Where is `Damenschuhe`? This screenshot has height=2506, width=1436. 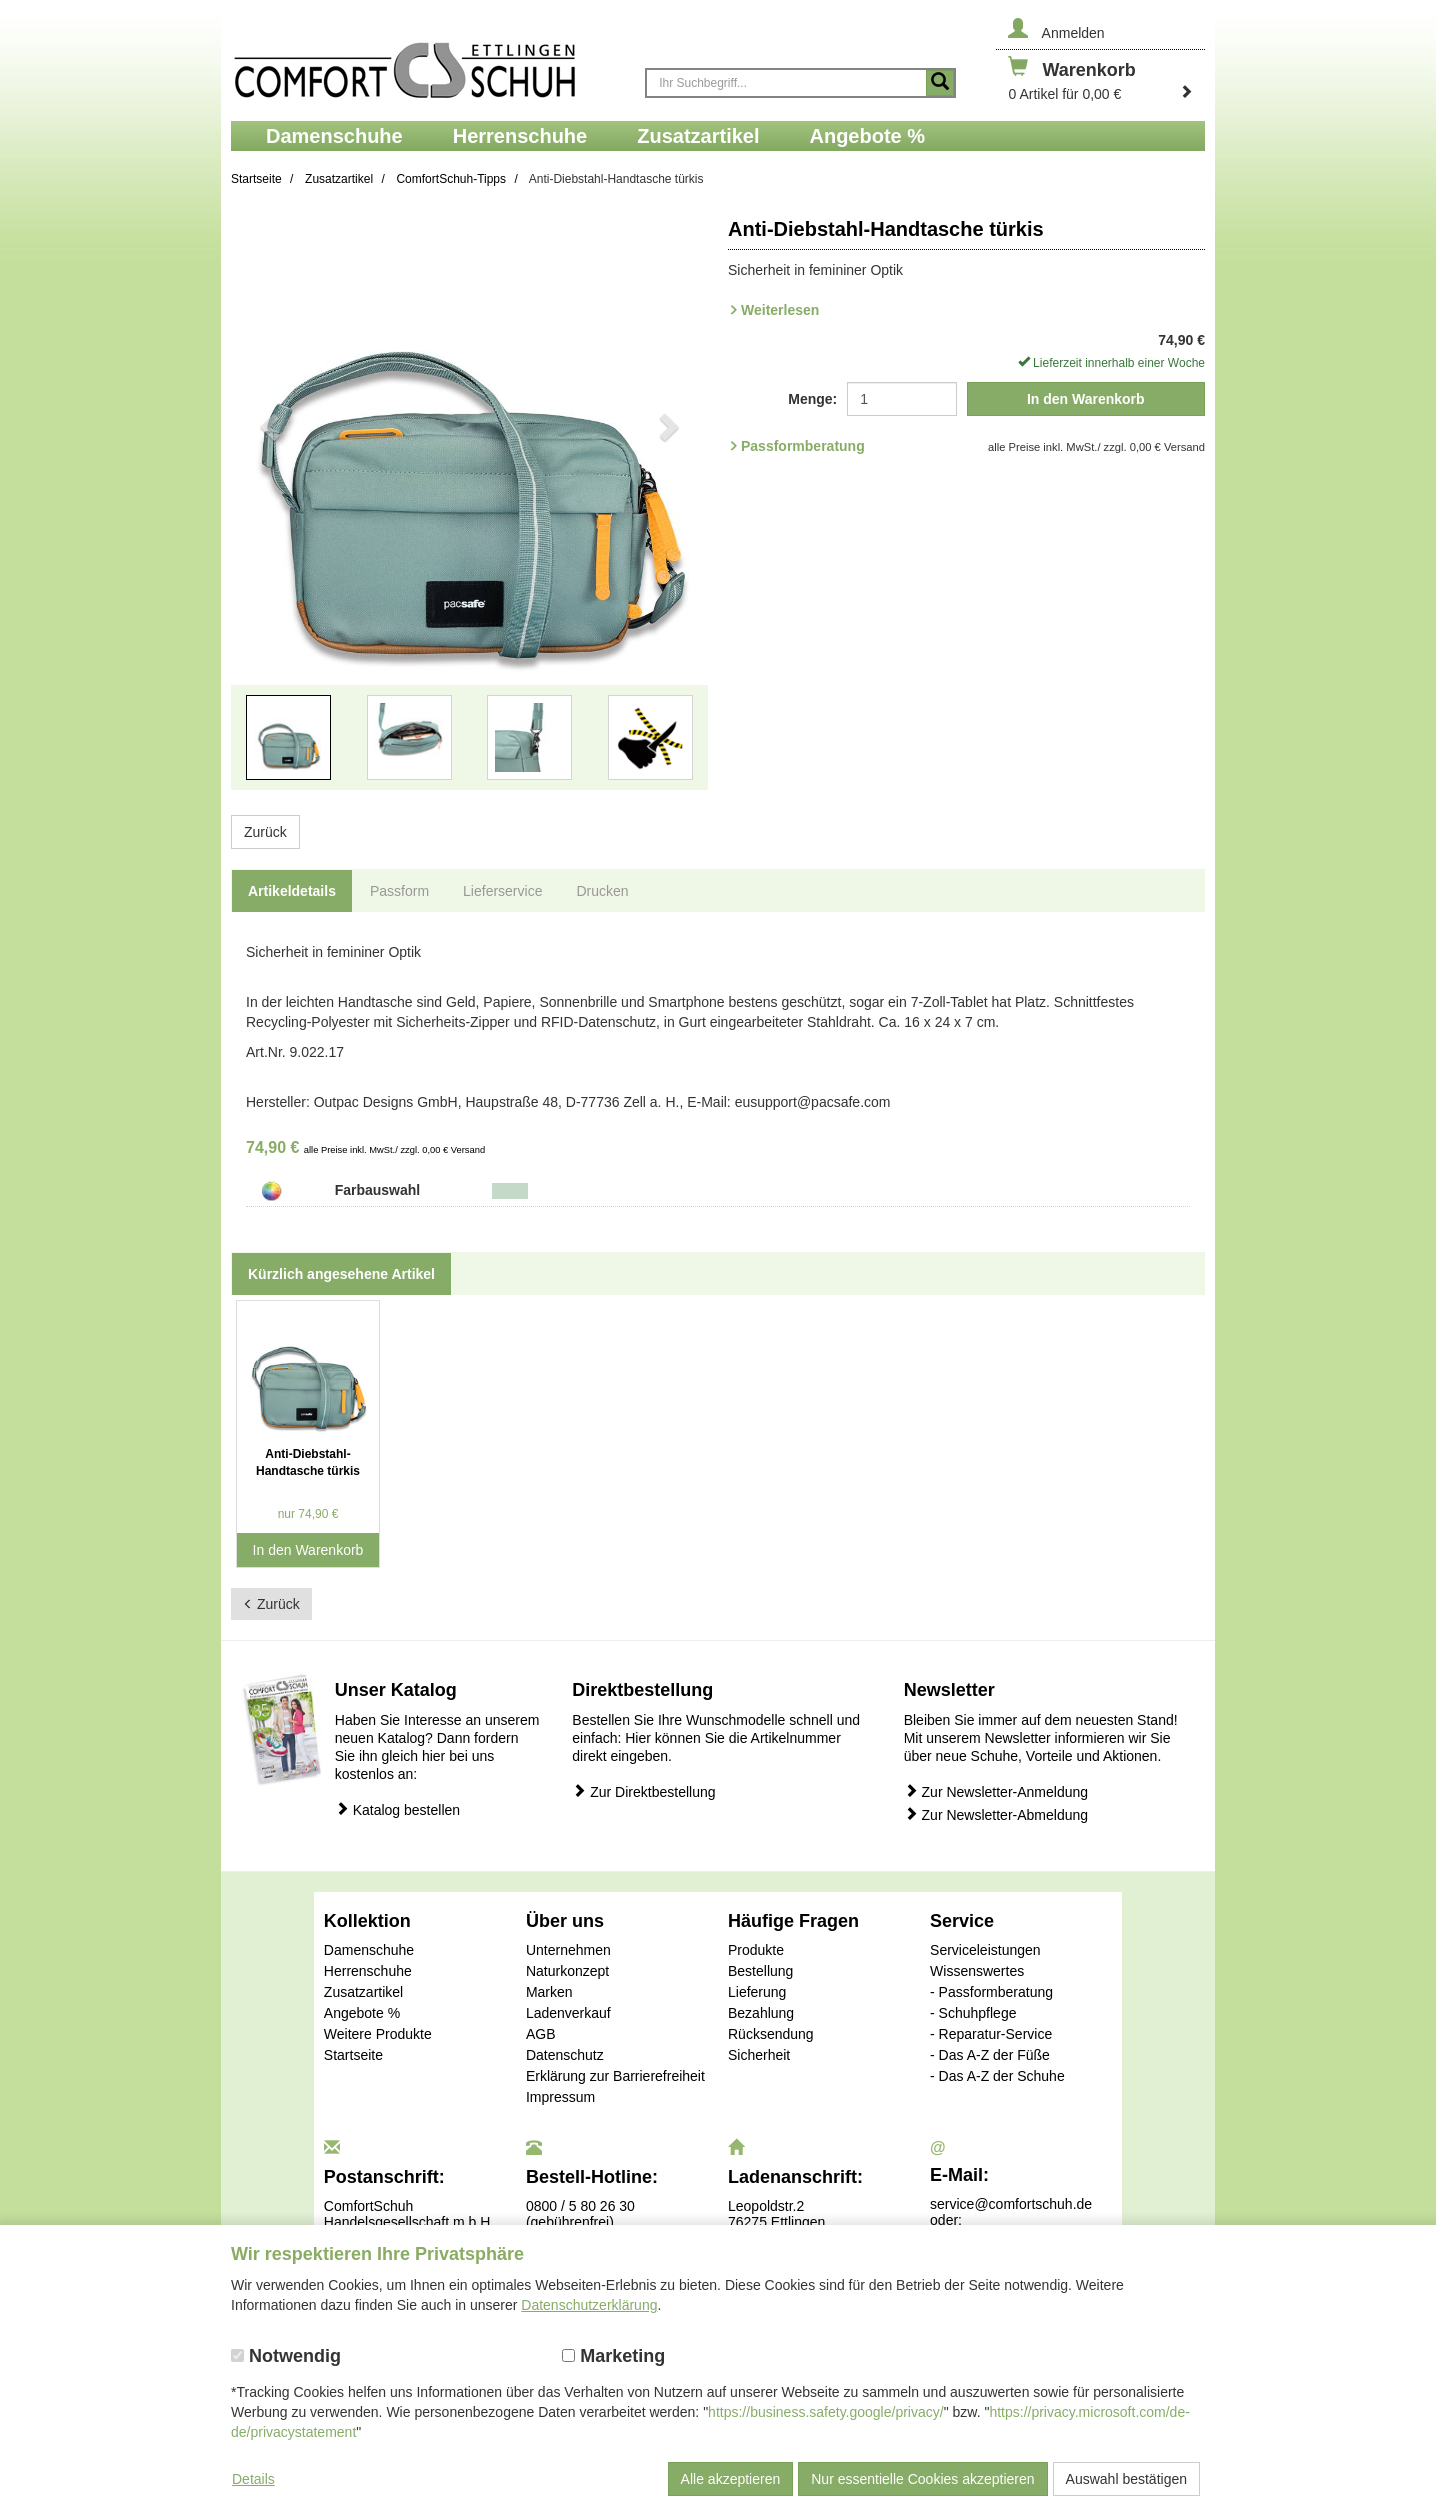 Damenschuhe is located at coordinates (369, 1950).